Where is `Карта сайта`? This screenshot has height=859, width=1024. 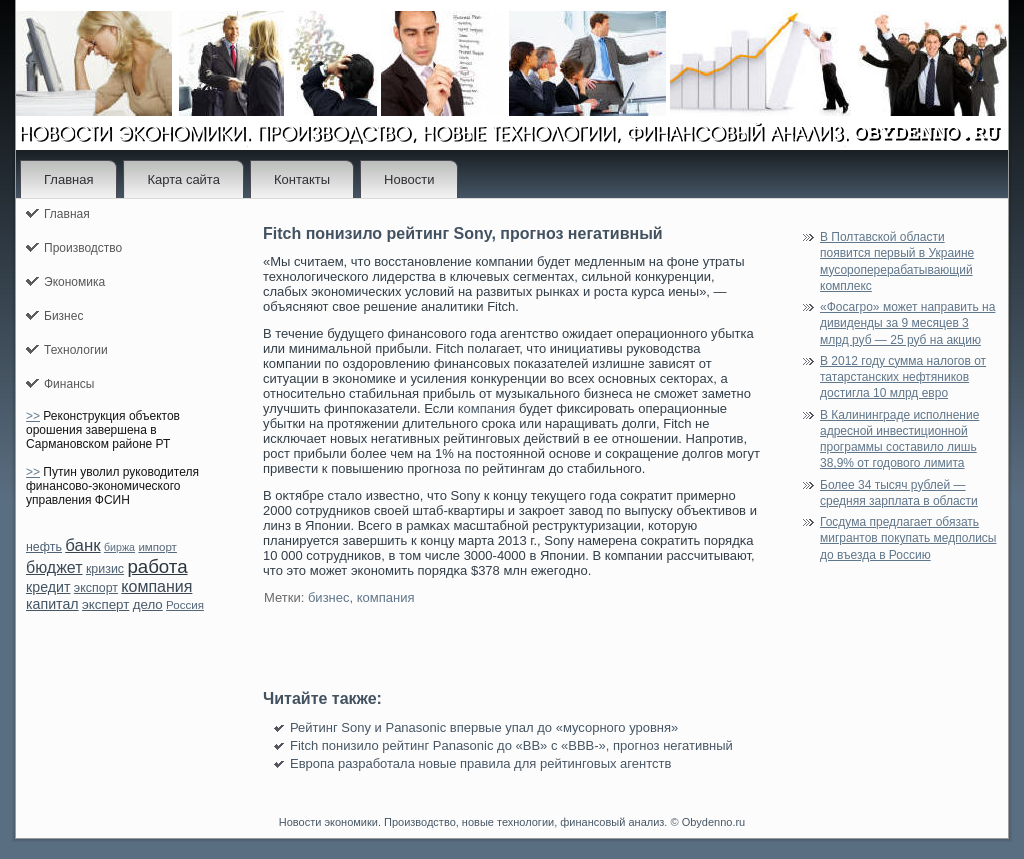
Карта сайта is located at coordinates (183, 179).